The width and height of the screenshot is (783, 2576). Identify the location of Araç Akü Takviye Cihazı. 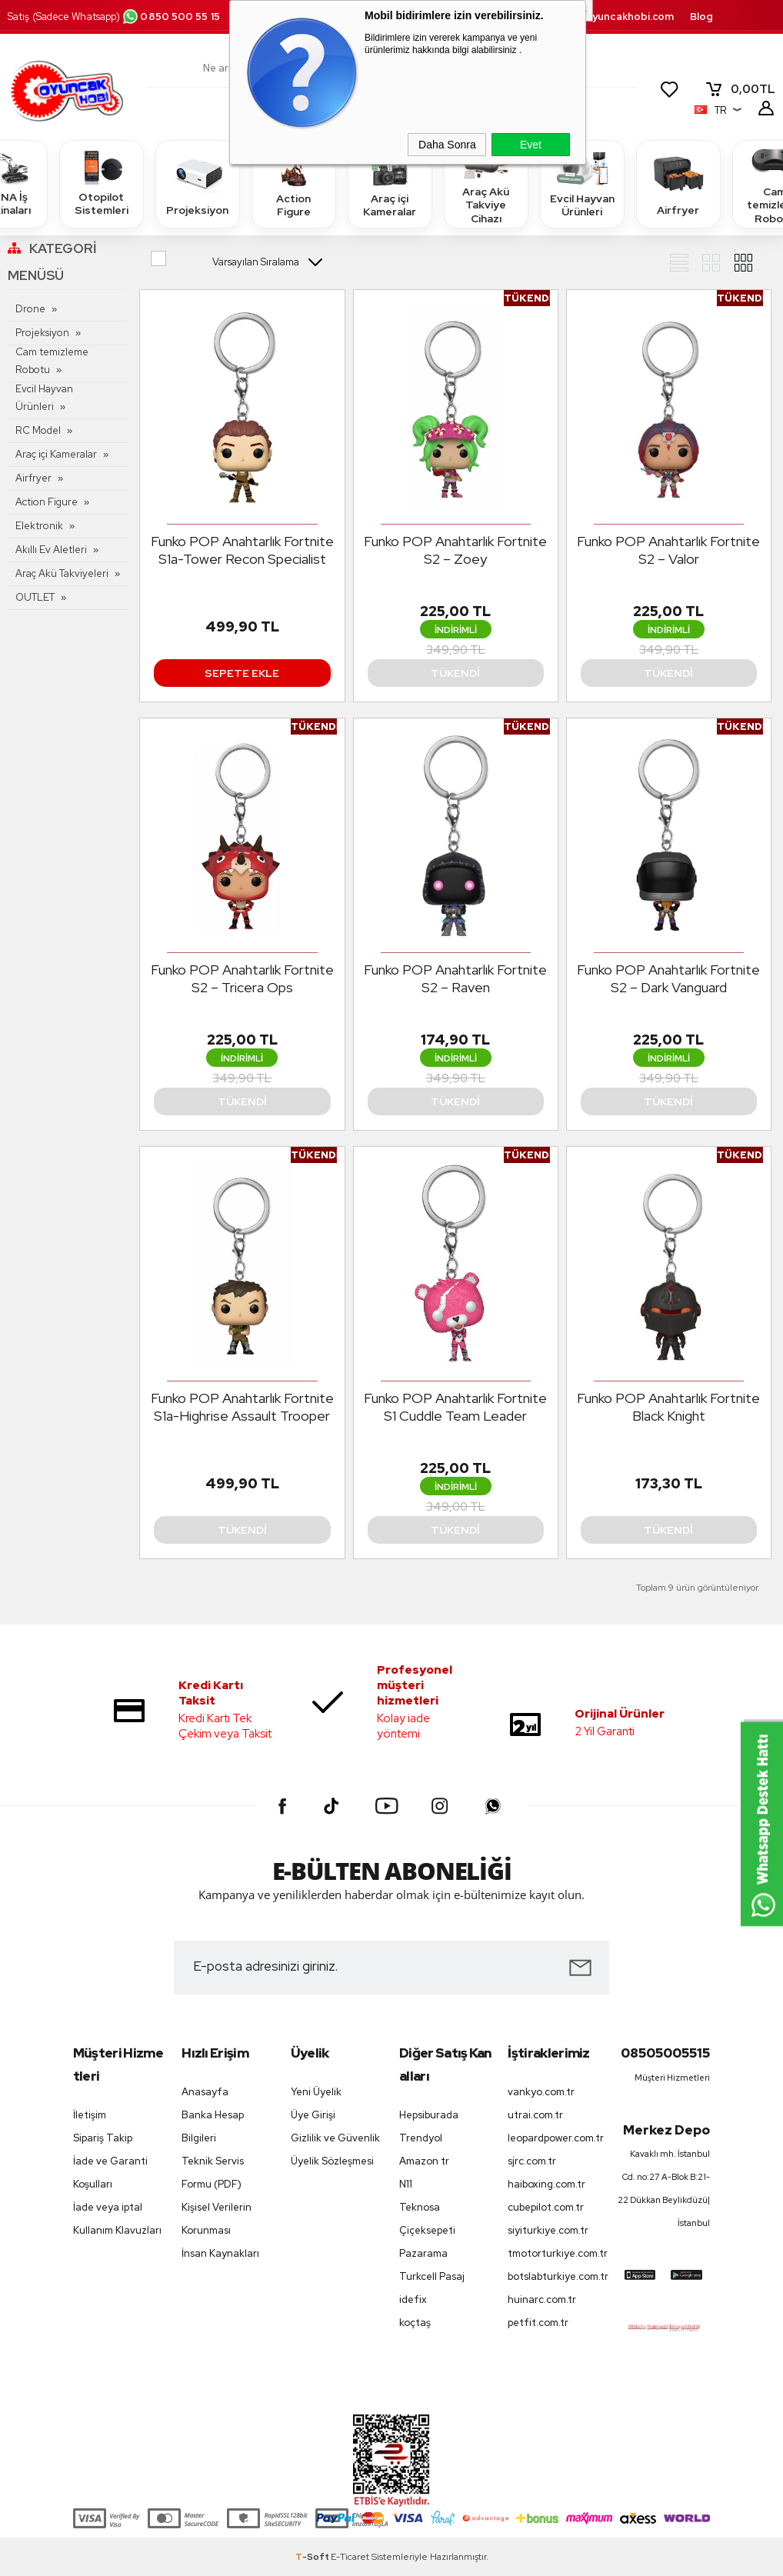
(486, 183).